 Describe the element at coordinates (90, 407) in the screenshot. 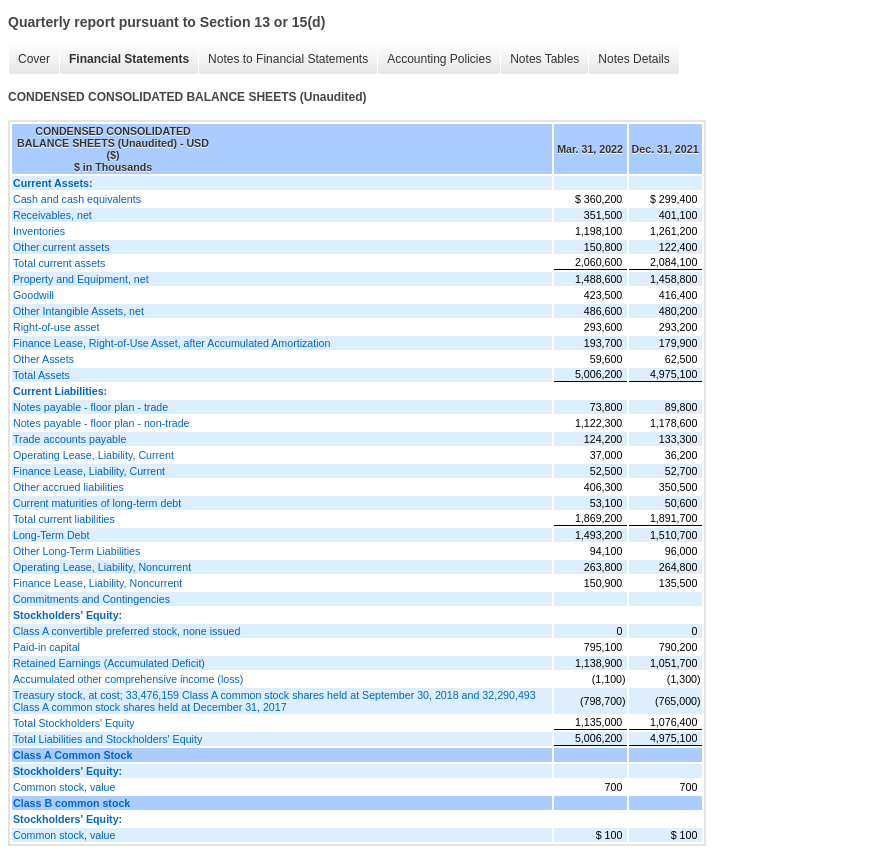

I see `Notes payable - floor plan - trade` at that location.